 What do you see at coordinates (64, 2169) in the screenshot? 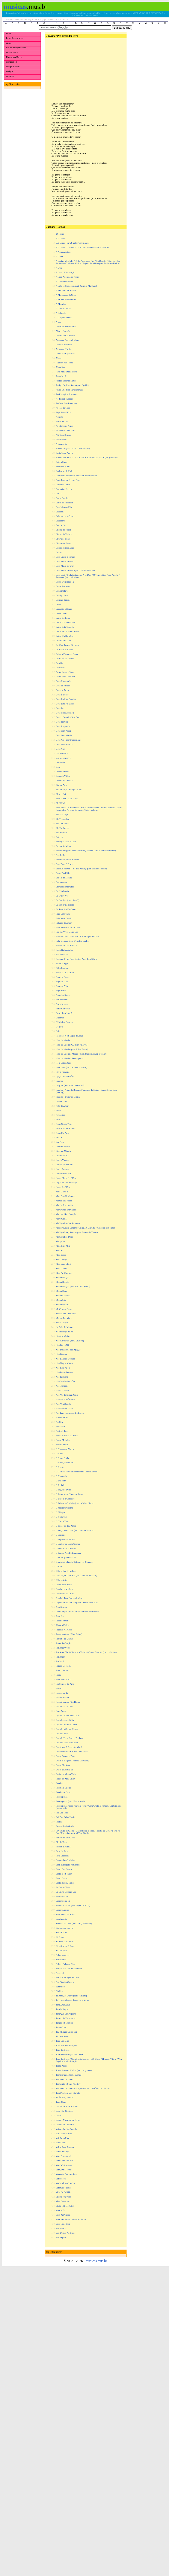
I see `Vem, Oh Mestre!` at bounding box center [64, 2169].